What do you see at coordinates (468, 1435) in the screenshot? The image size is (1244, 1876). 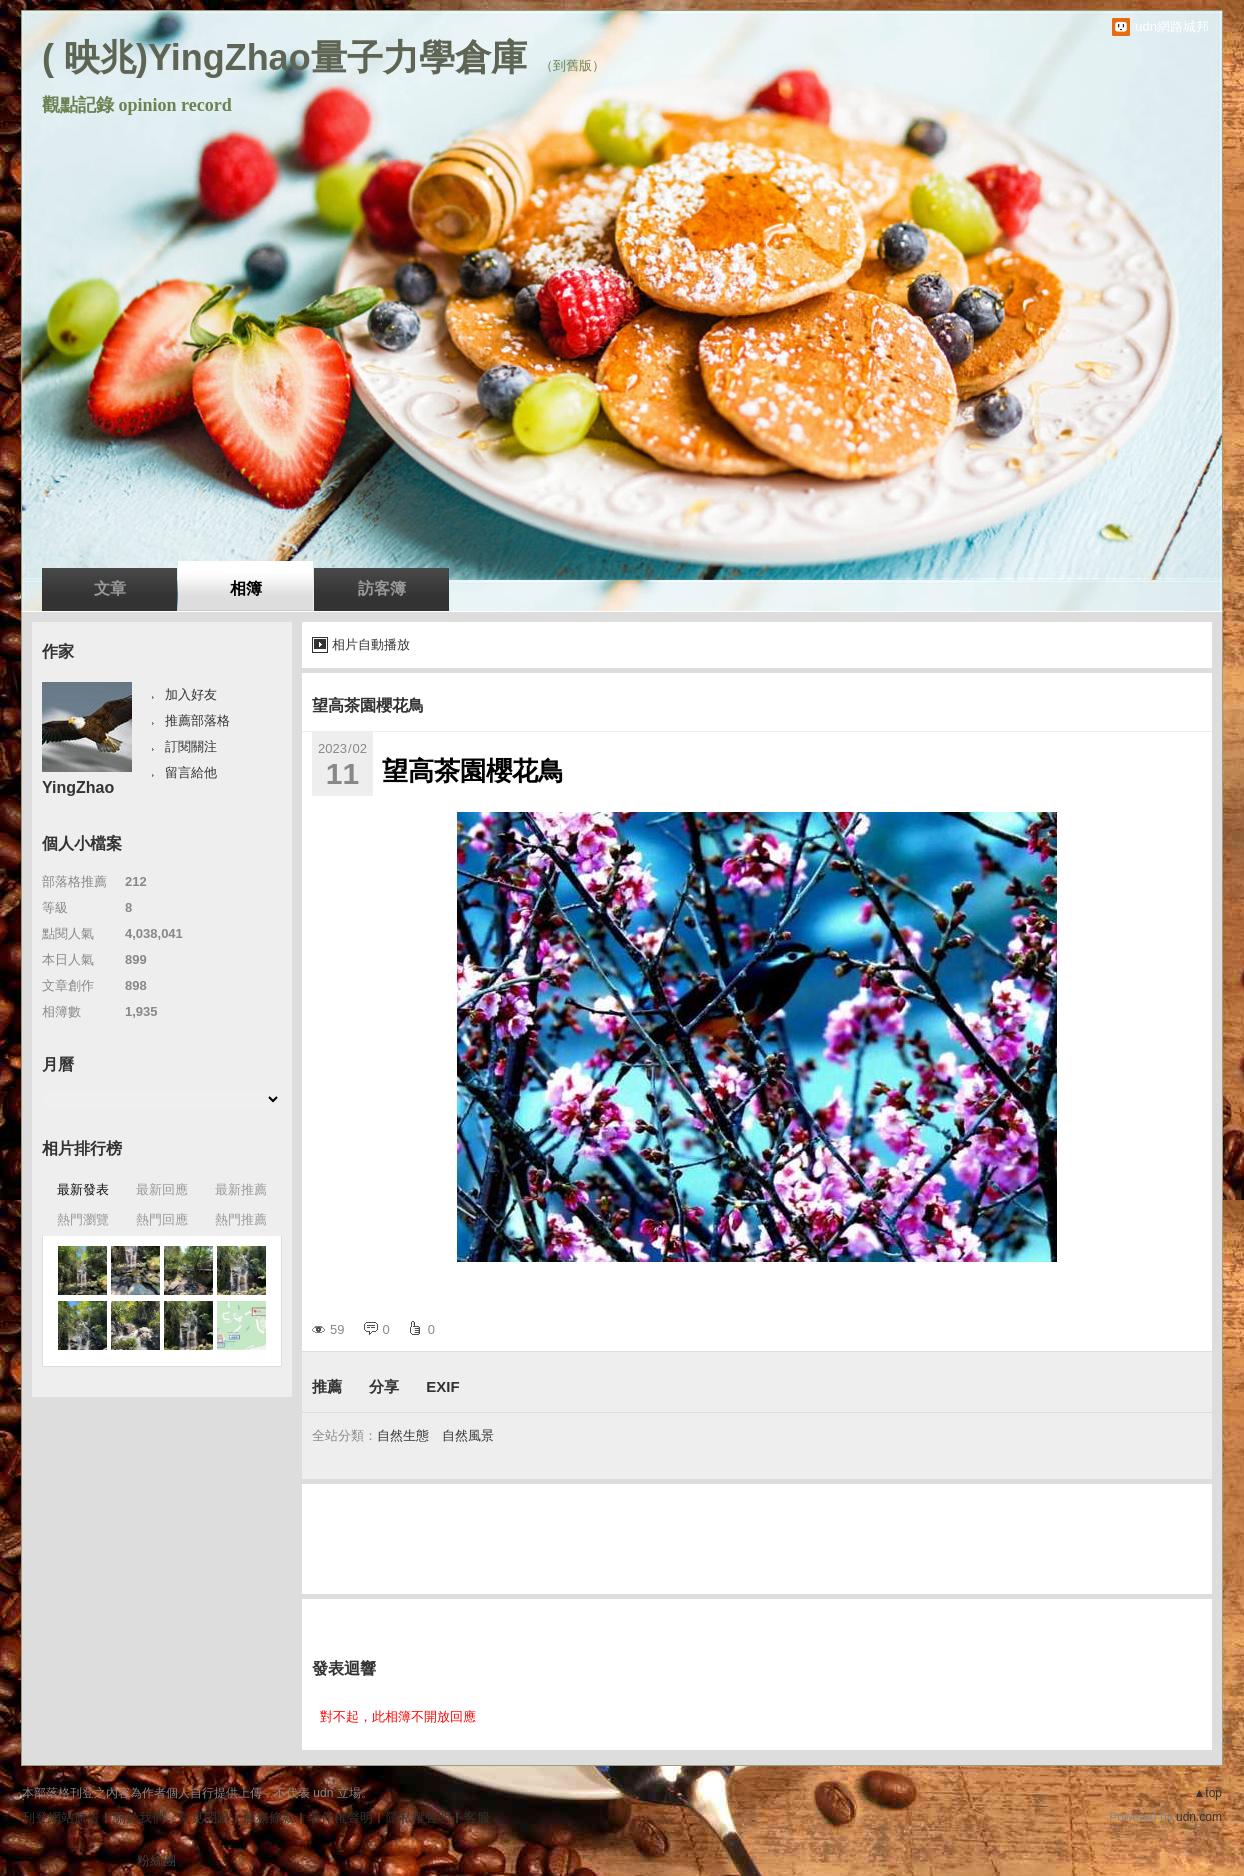 I see `自然風景` at bounding box center [468, 1435].